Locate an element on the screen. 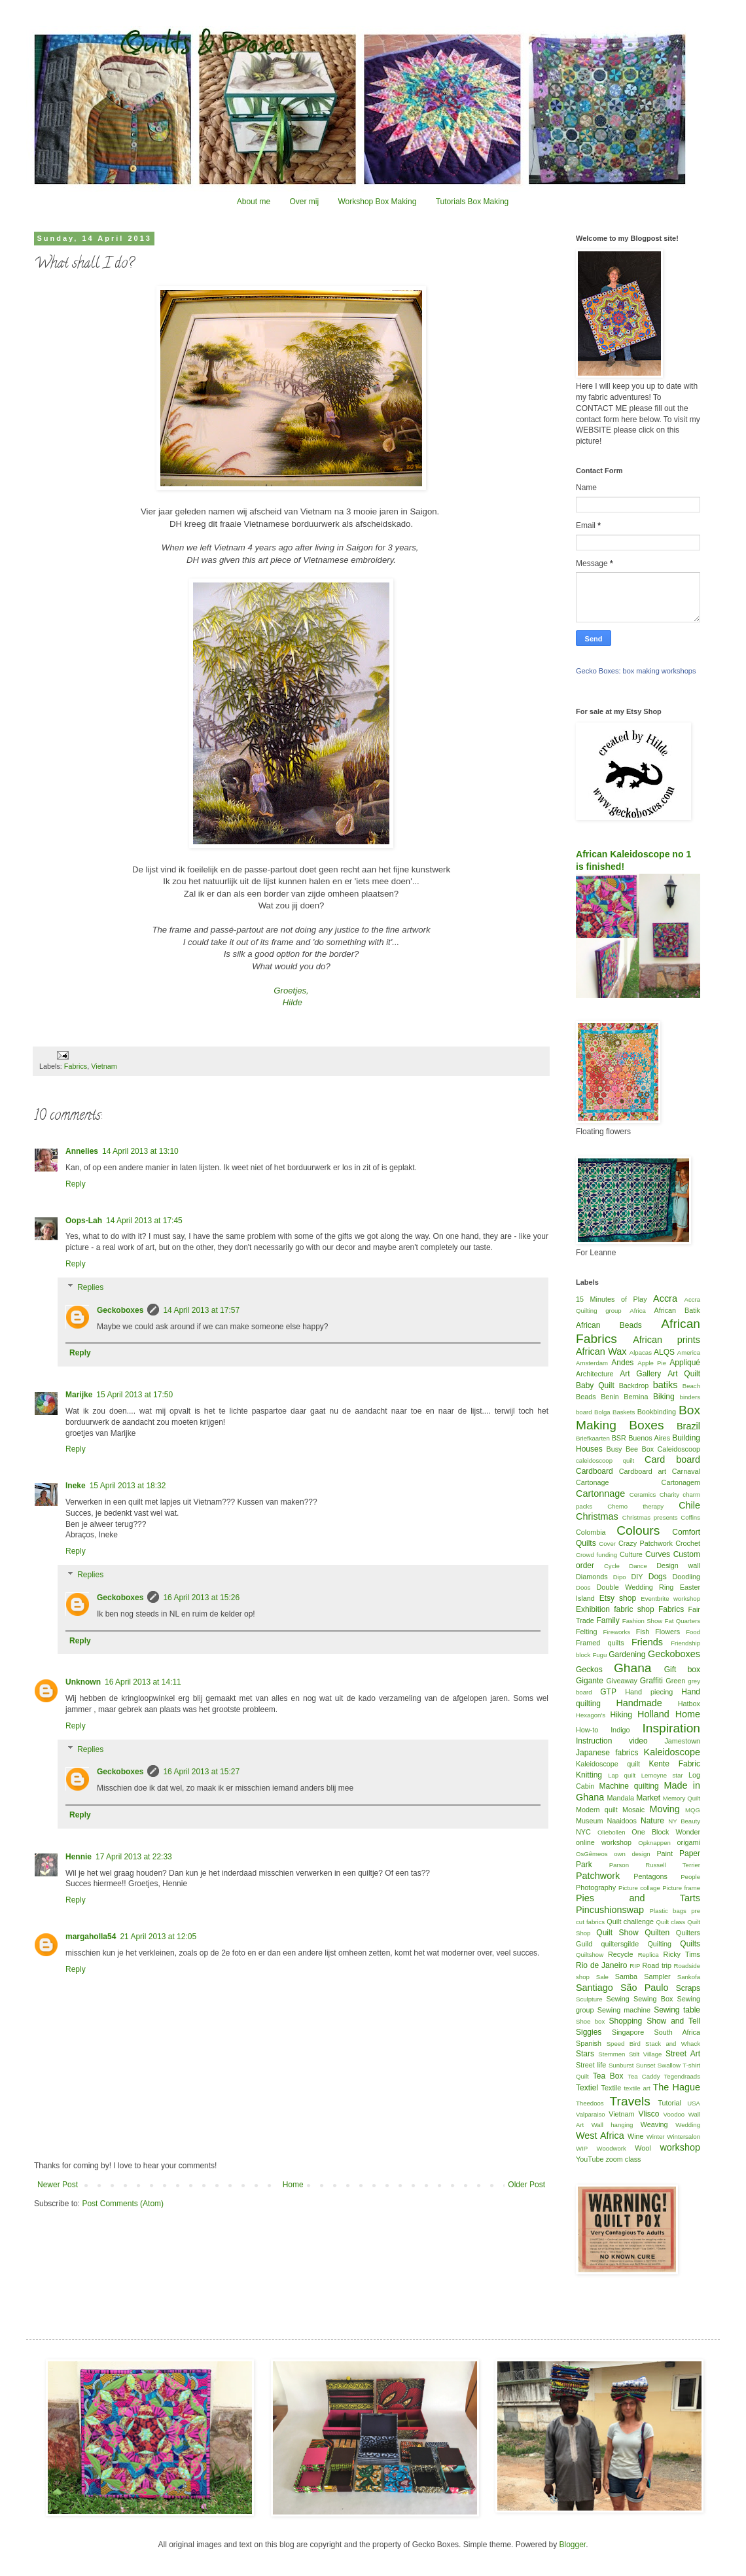 The image size is (746, 2576). Sewing table is located at coordinates (677, 2009).